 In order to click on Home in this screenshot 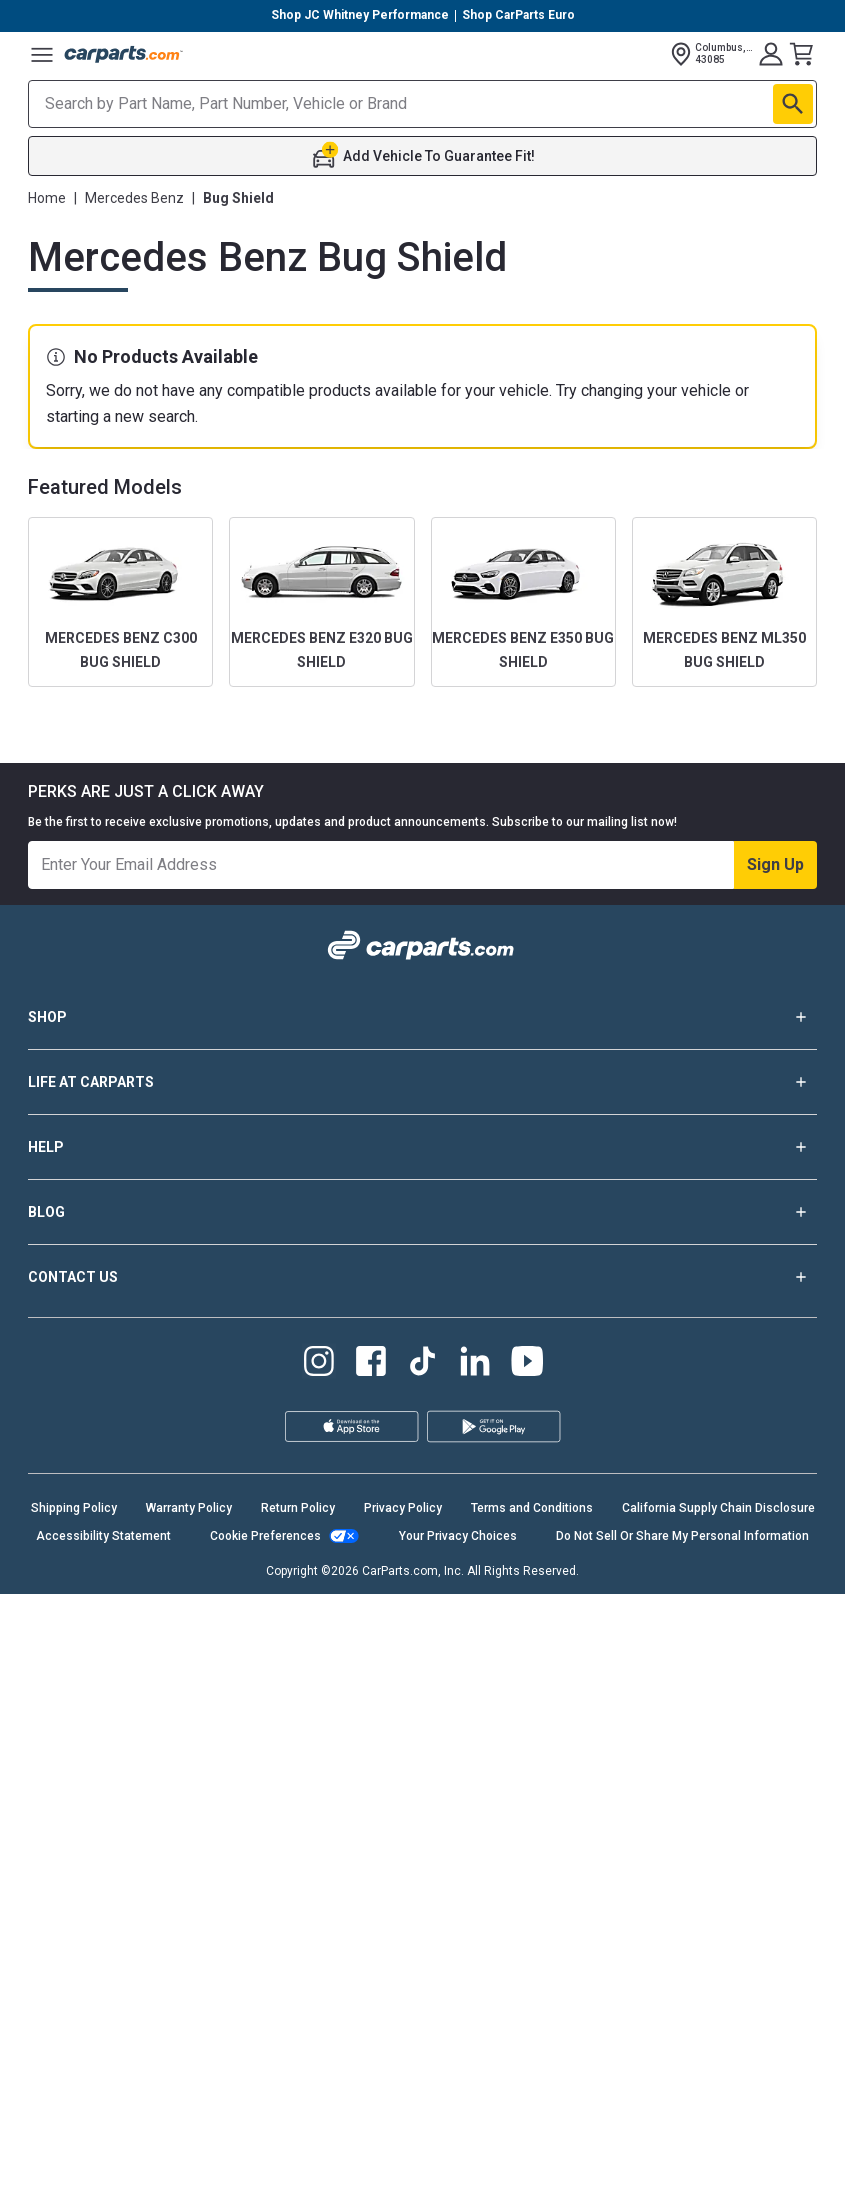, I will do `click(47, 198)`.